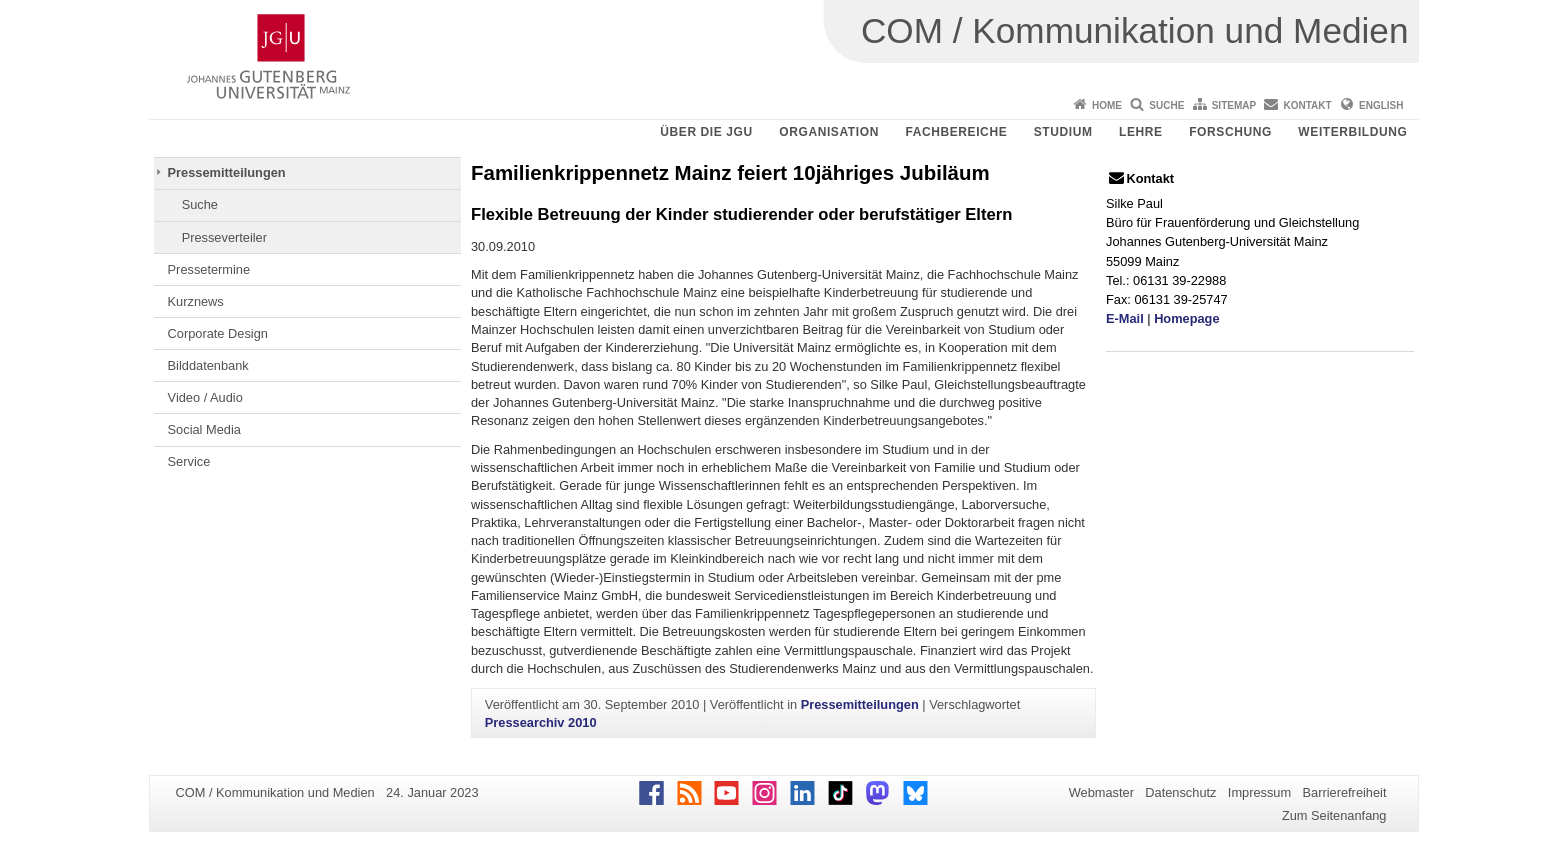  I want to click on Fachbereiche, so click(956, 132).